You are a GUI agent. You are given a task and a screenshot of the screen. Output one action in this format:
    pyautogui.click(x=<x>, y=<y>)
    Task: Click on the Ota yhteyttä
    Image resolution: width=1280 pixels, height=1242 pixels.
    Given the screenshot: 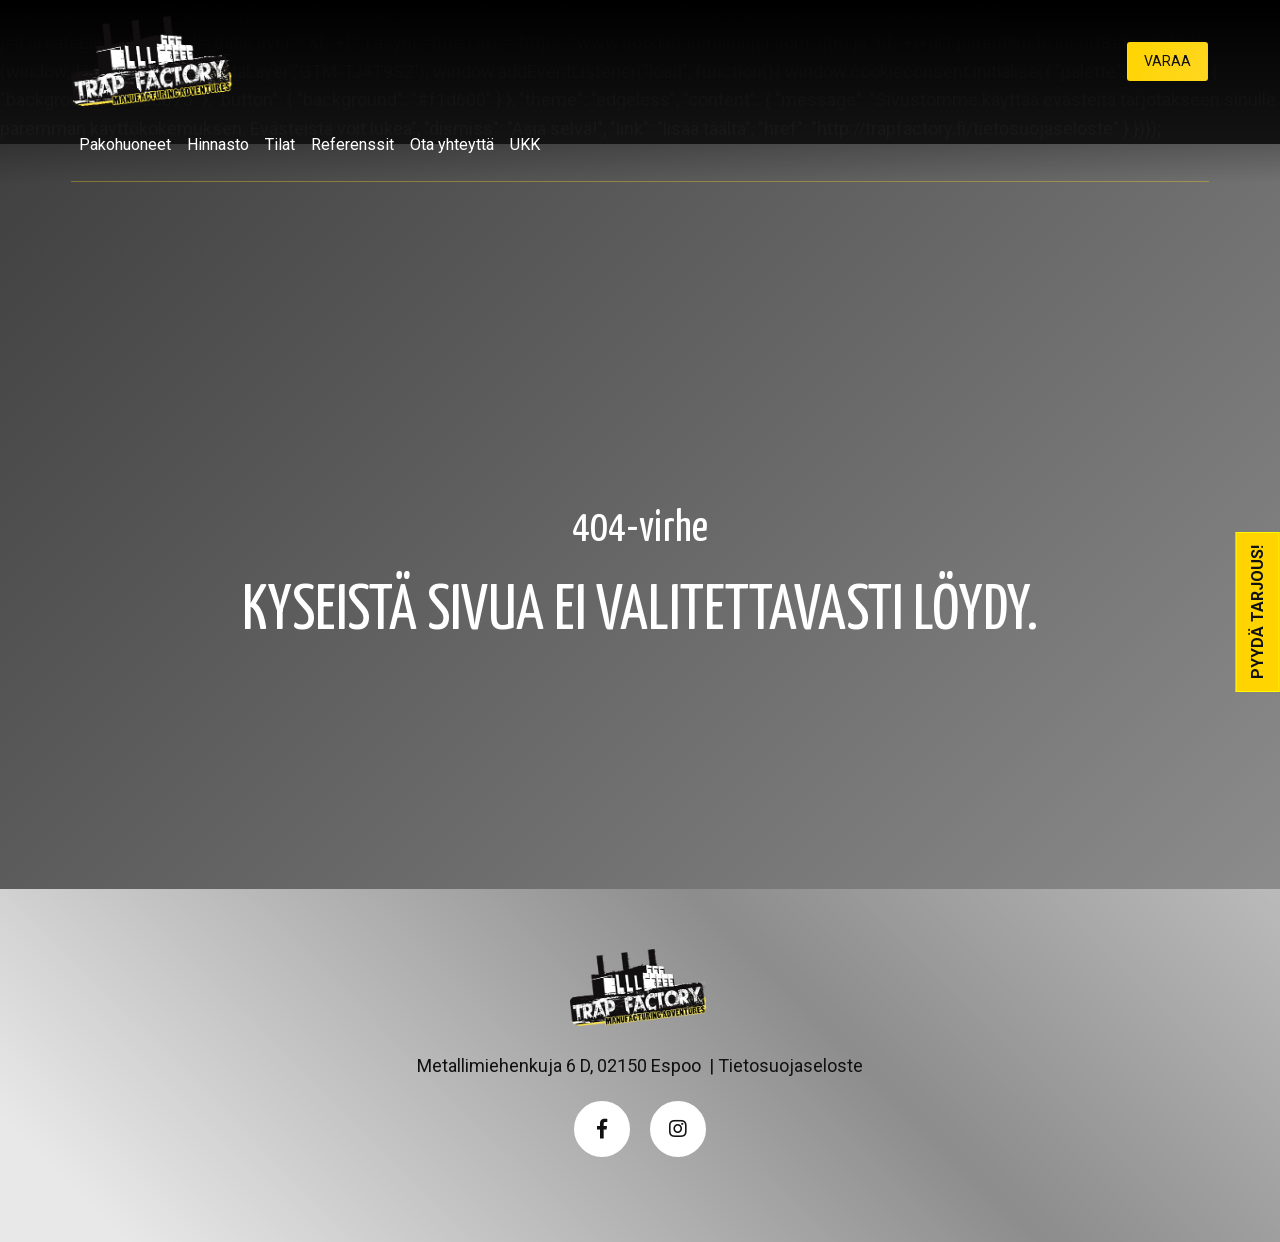 What is the action you would take?
    pyautogui.click(x=452, y=144)
    